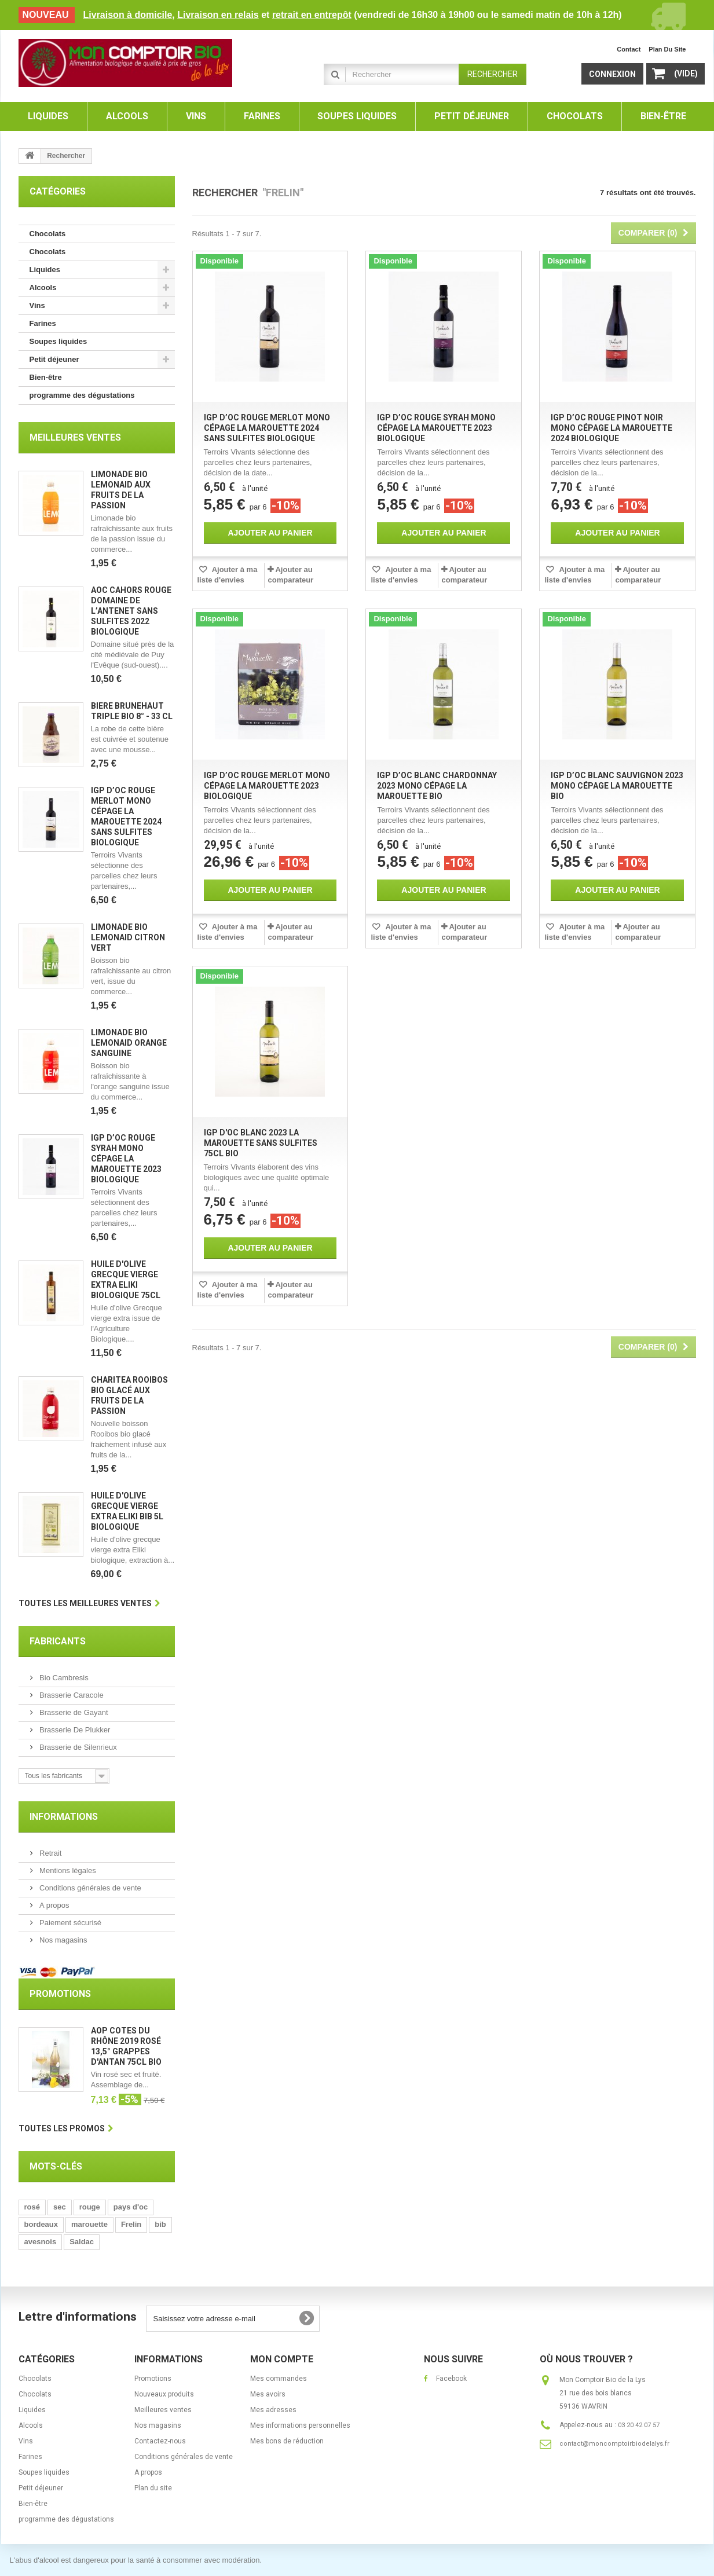 The width and height of the screenshot is (714, 2576). Describe the element at coordinates (160, 2441) in the screenshot. I see `Contactez-nous` at that location.